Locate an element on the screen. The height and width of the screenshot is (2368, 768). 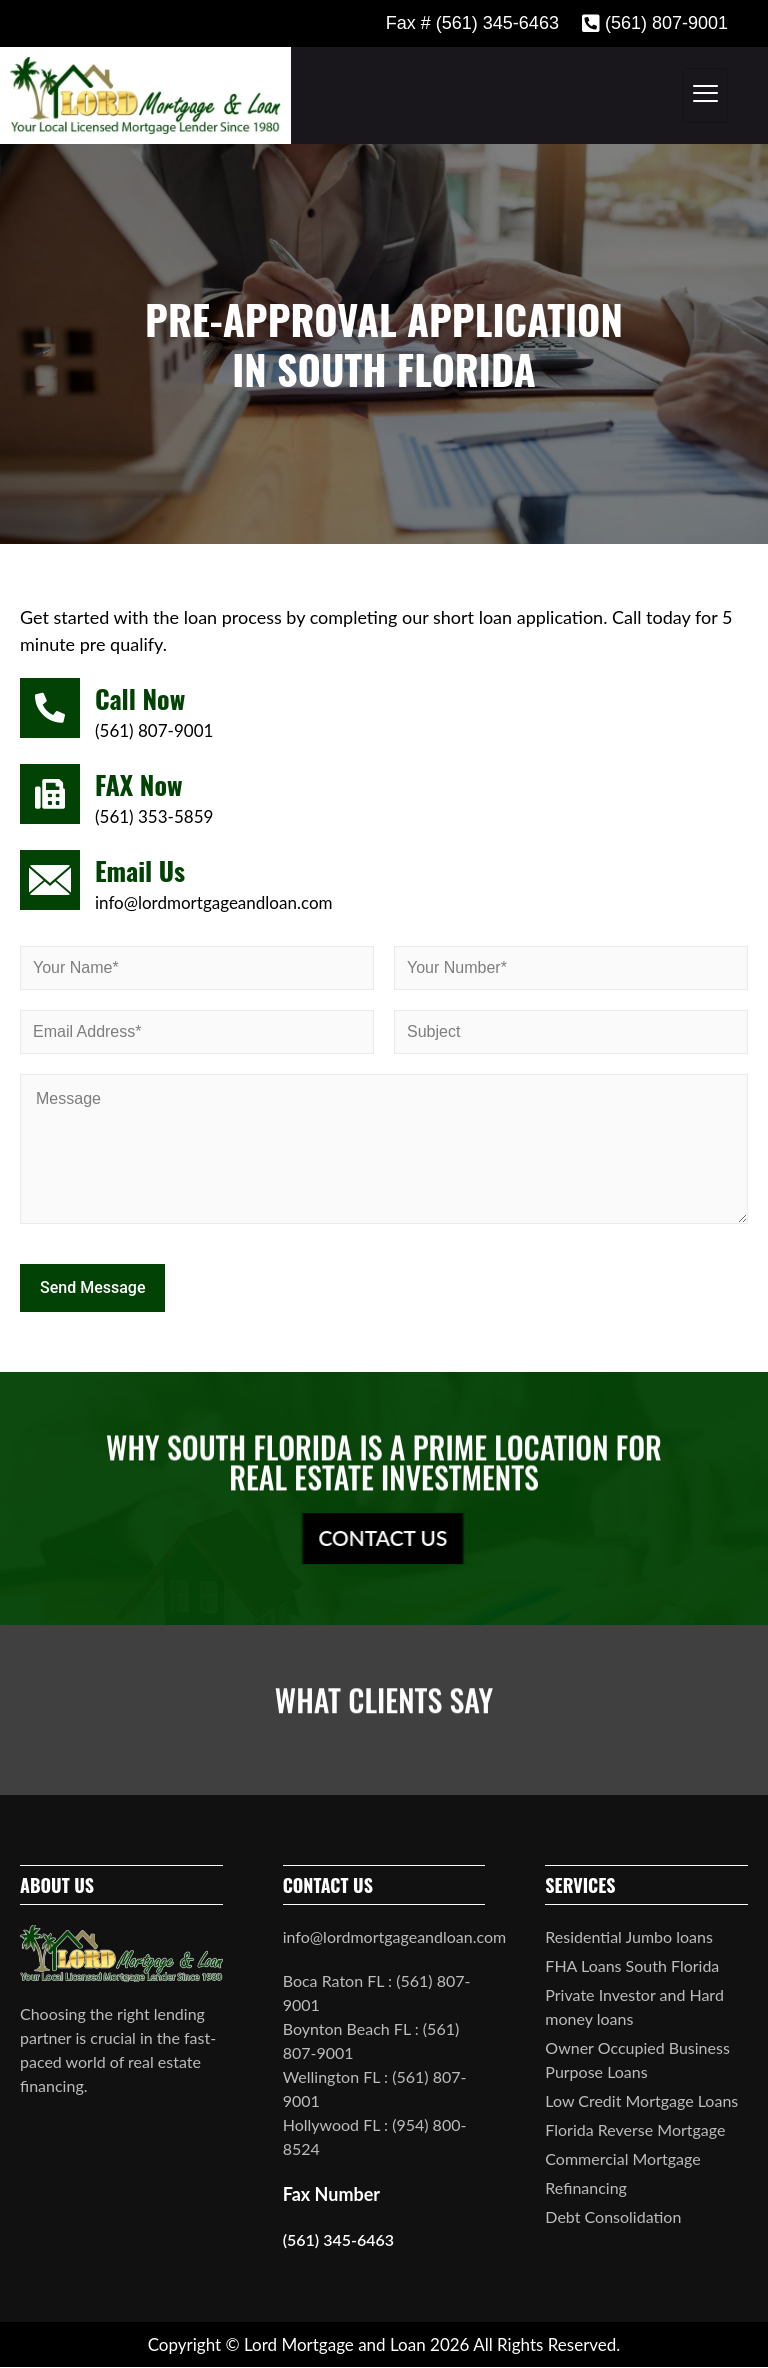
[Email Us] is located at coordinates (50, 880).